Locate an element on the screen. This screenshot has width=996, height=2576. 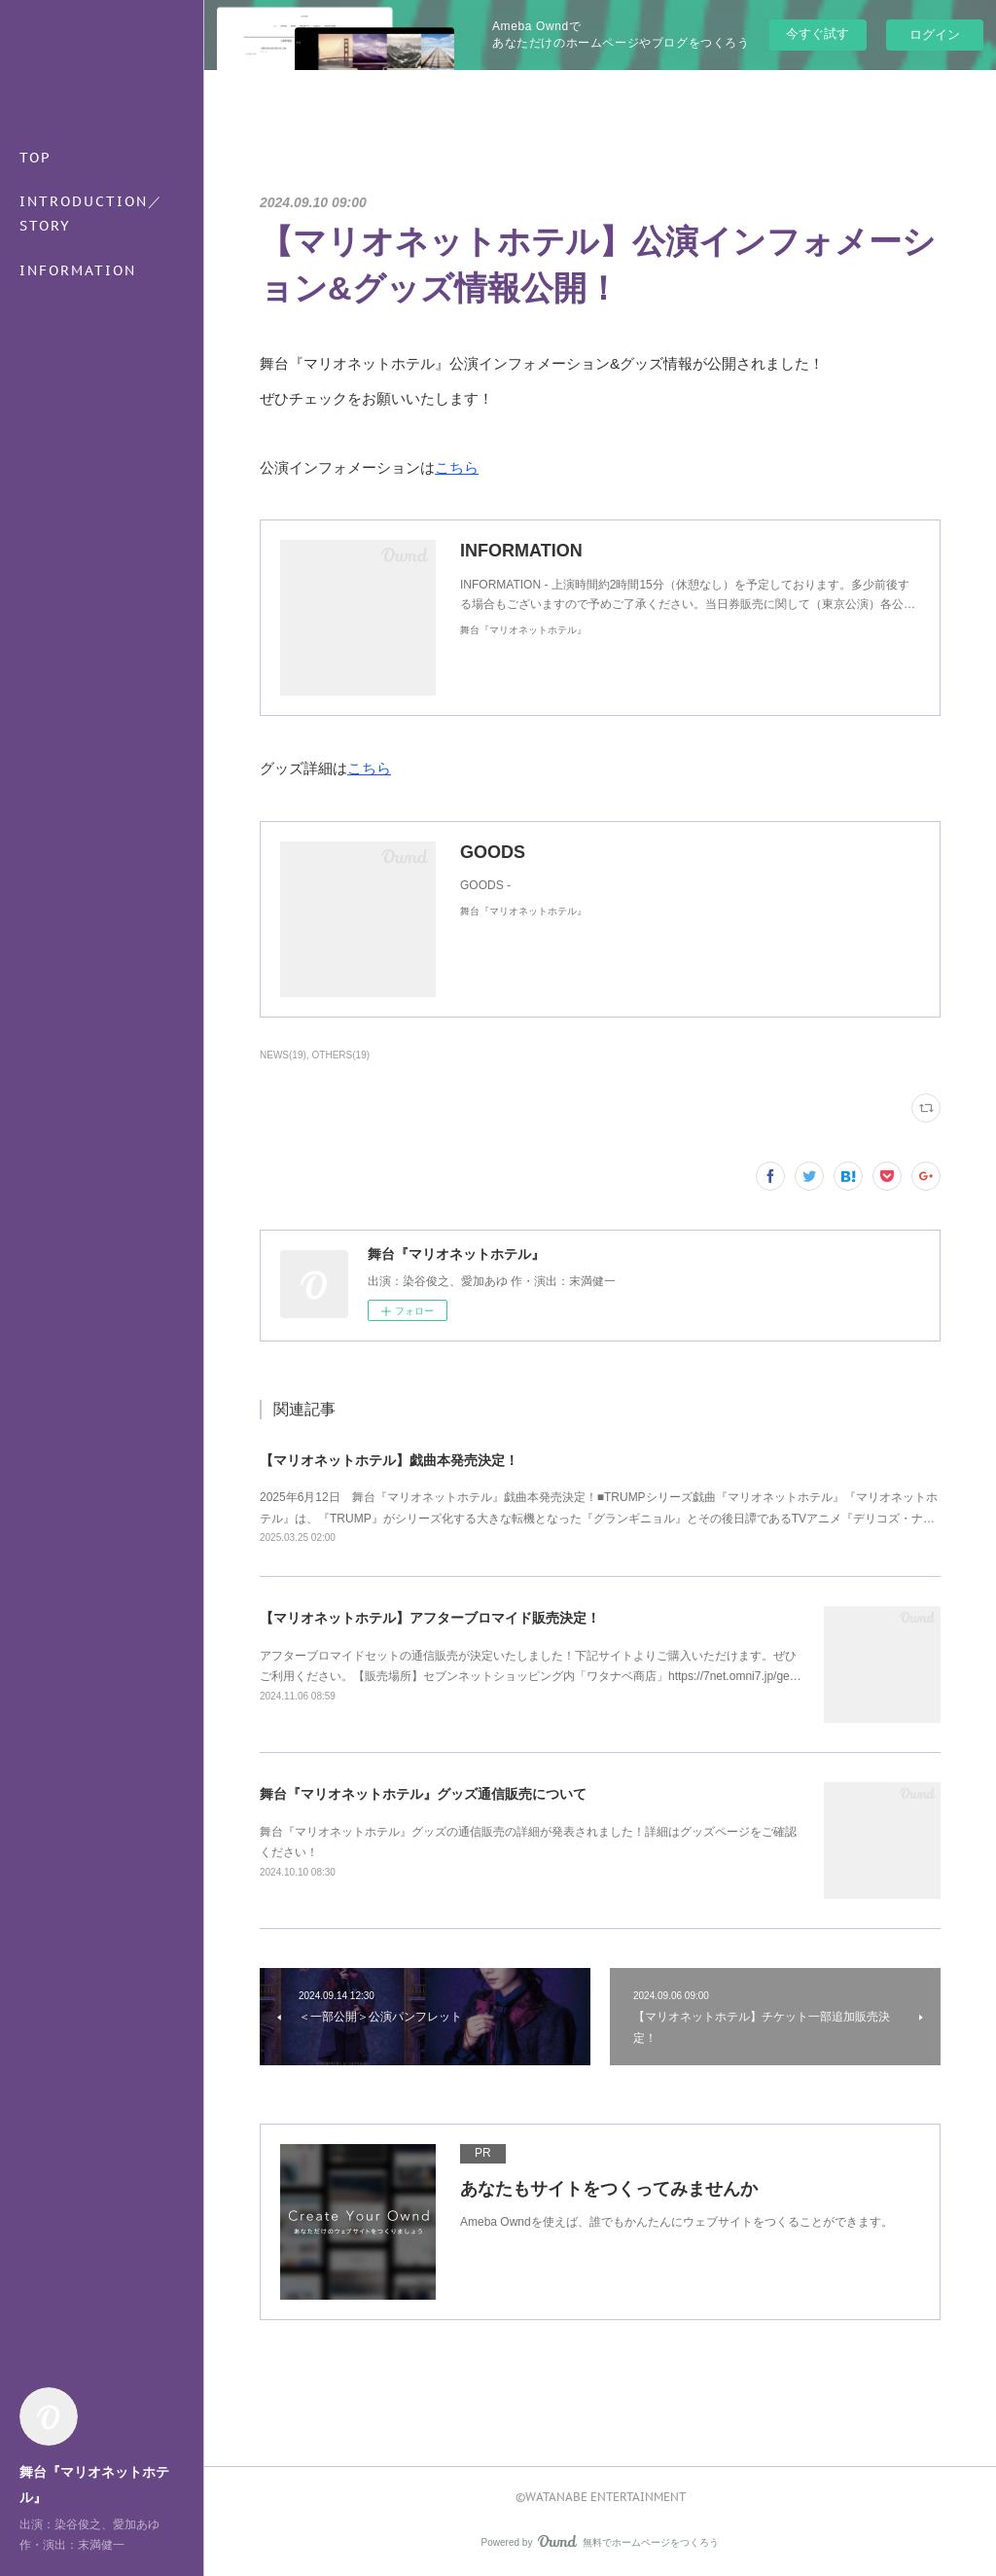
INFORMATION is located at coordinates (77, 270).